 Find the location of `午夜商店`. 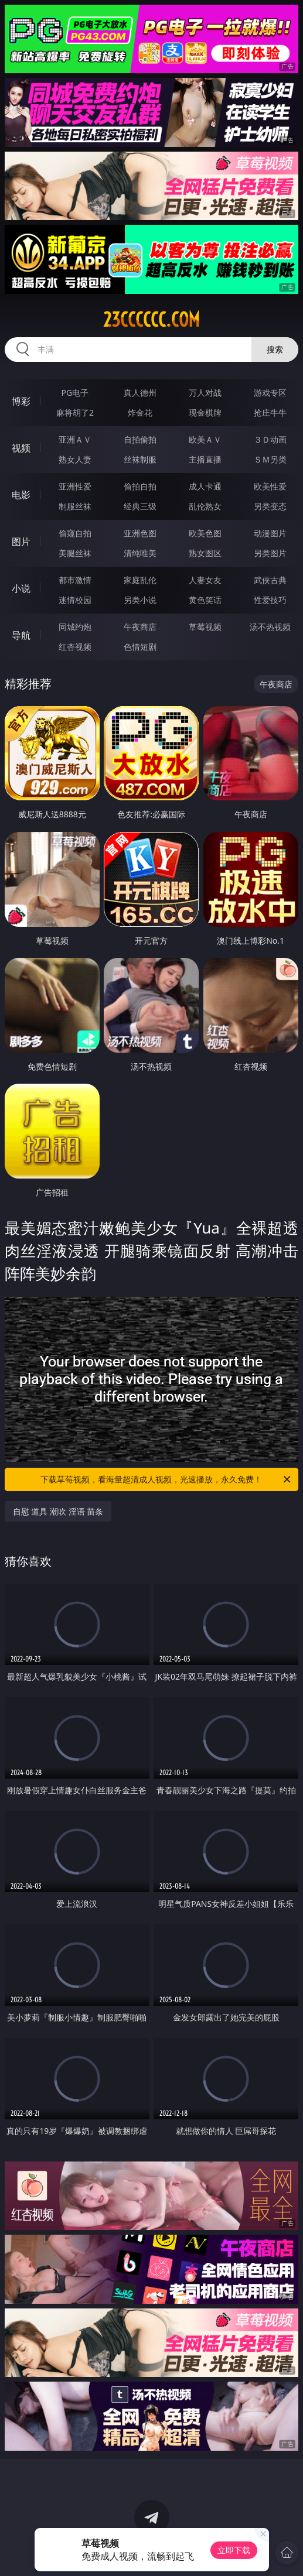

午夜商店 is located at coordinates (140, 626).